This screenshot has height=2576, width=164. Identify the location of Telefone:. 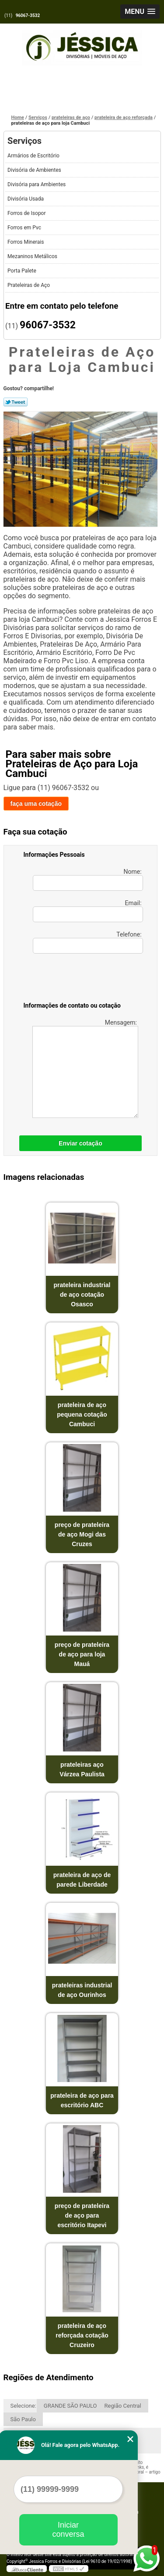
(88, 942).